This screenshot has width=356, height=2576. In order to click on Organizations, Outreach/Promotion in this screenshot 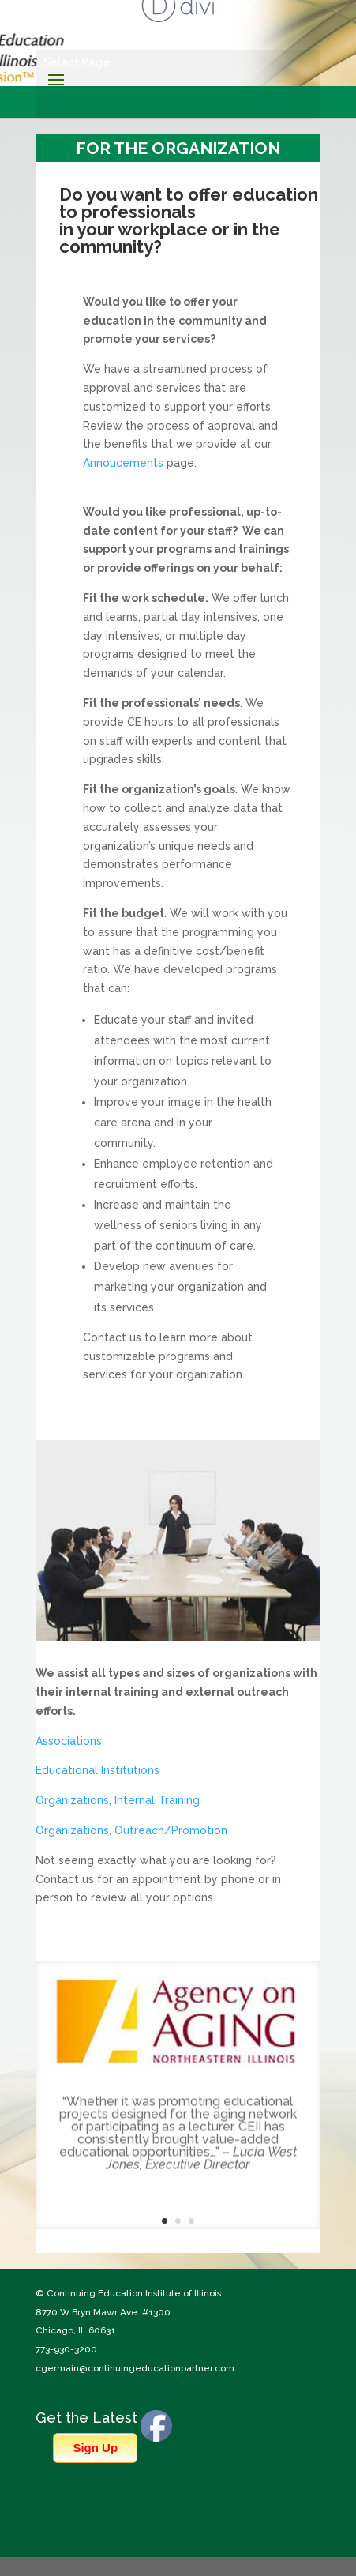, I will do `click(131, 1830)`.